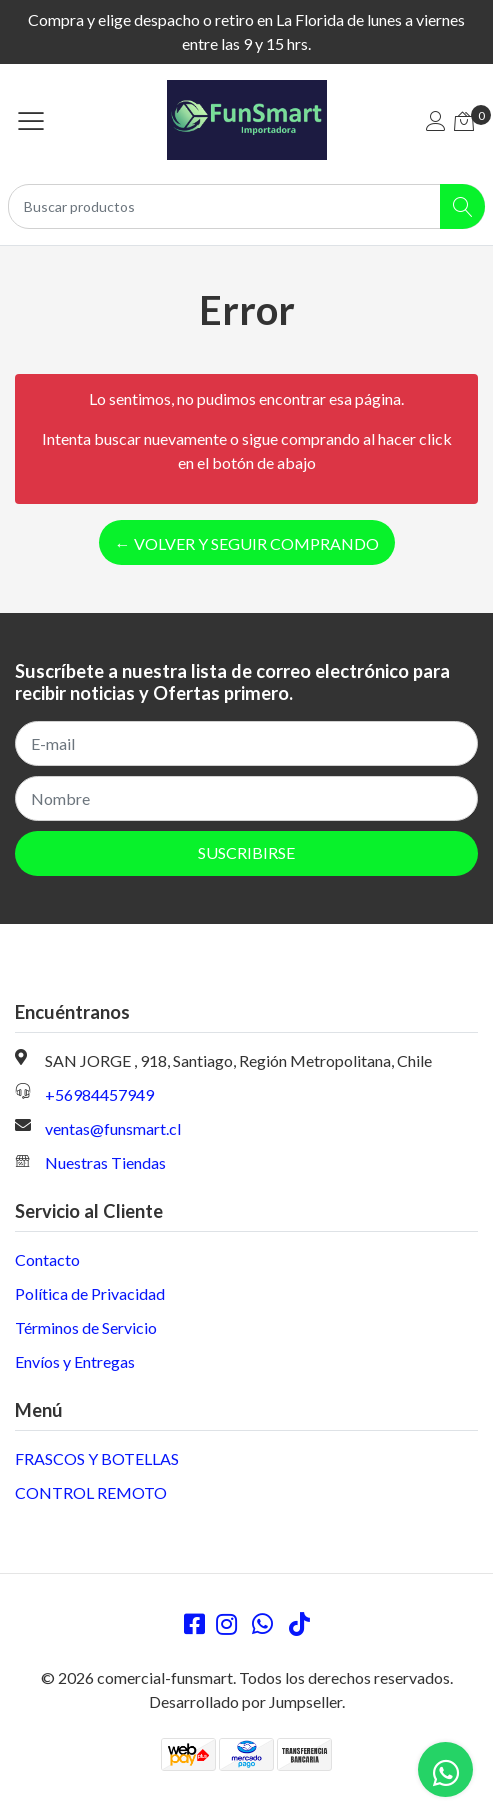  I want to click on Términos de Servicio, so click(86, 1327).